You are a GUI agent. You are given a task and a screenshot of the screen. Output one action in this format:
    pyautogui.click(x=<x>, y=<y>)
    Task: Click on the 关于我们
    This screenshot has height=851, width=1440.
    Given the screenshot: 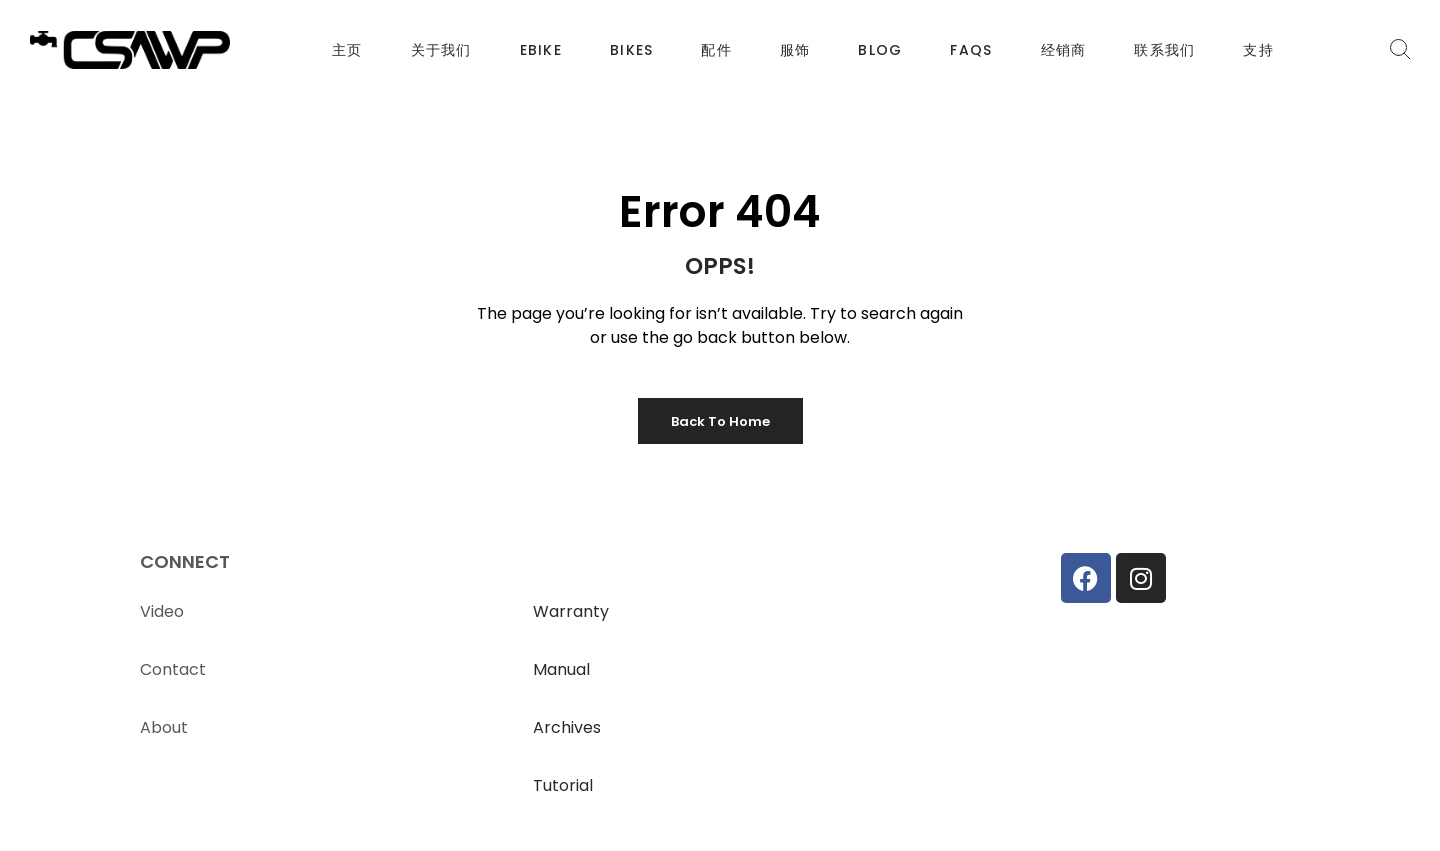 What is the action you would take?
    pyautogui.click(x=441, y=50)
    